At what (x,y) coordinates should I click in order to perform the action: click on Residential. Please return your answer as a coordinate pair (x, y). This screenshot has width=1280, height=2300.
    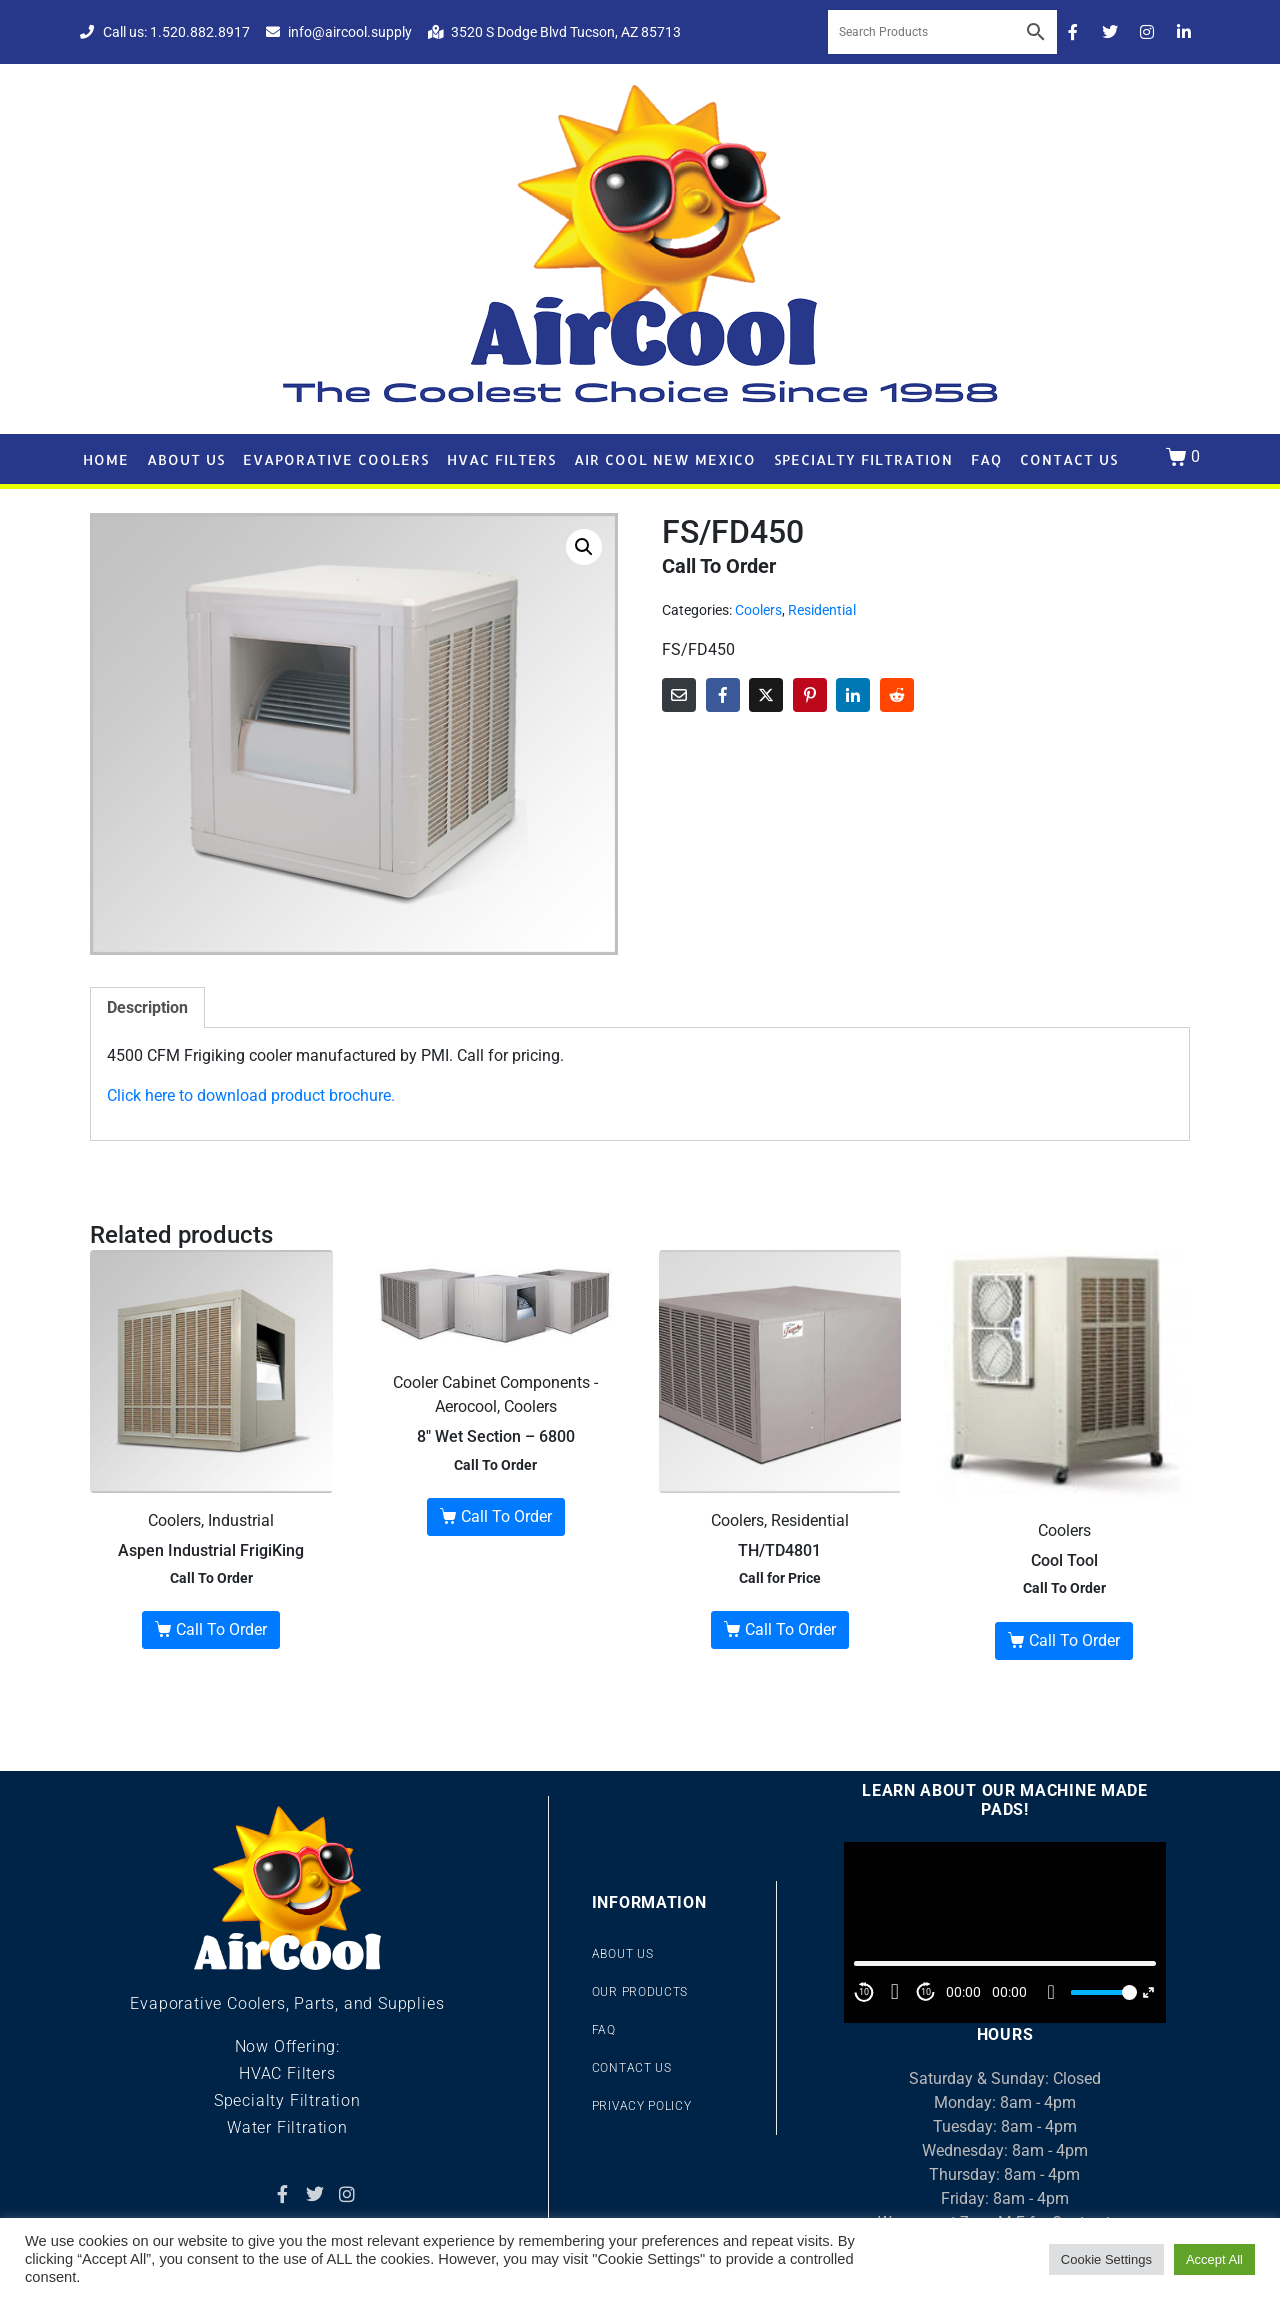
    Looking at the image, I should click on (822, 610).